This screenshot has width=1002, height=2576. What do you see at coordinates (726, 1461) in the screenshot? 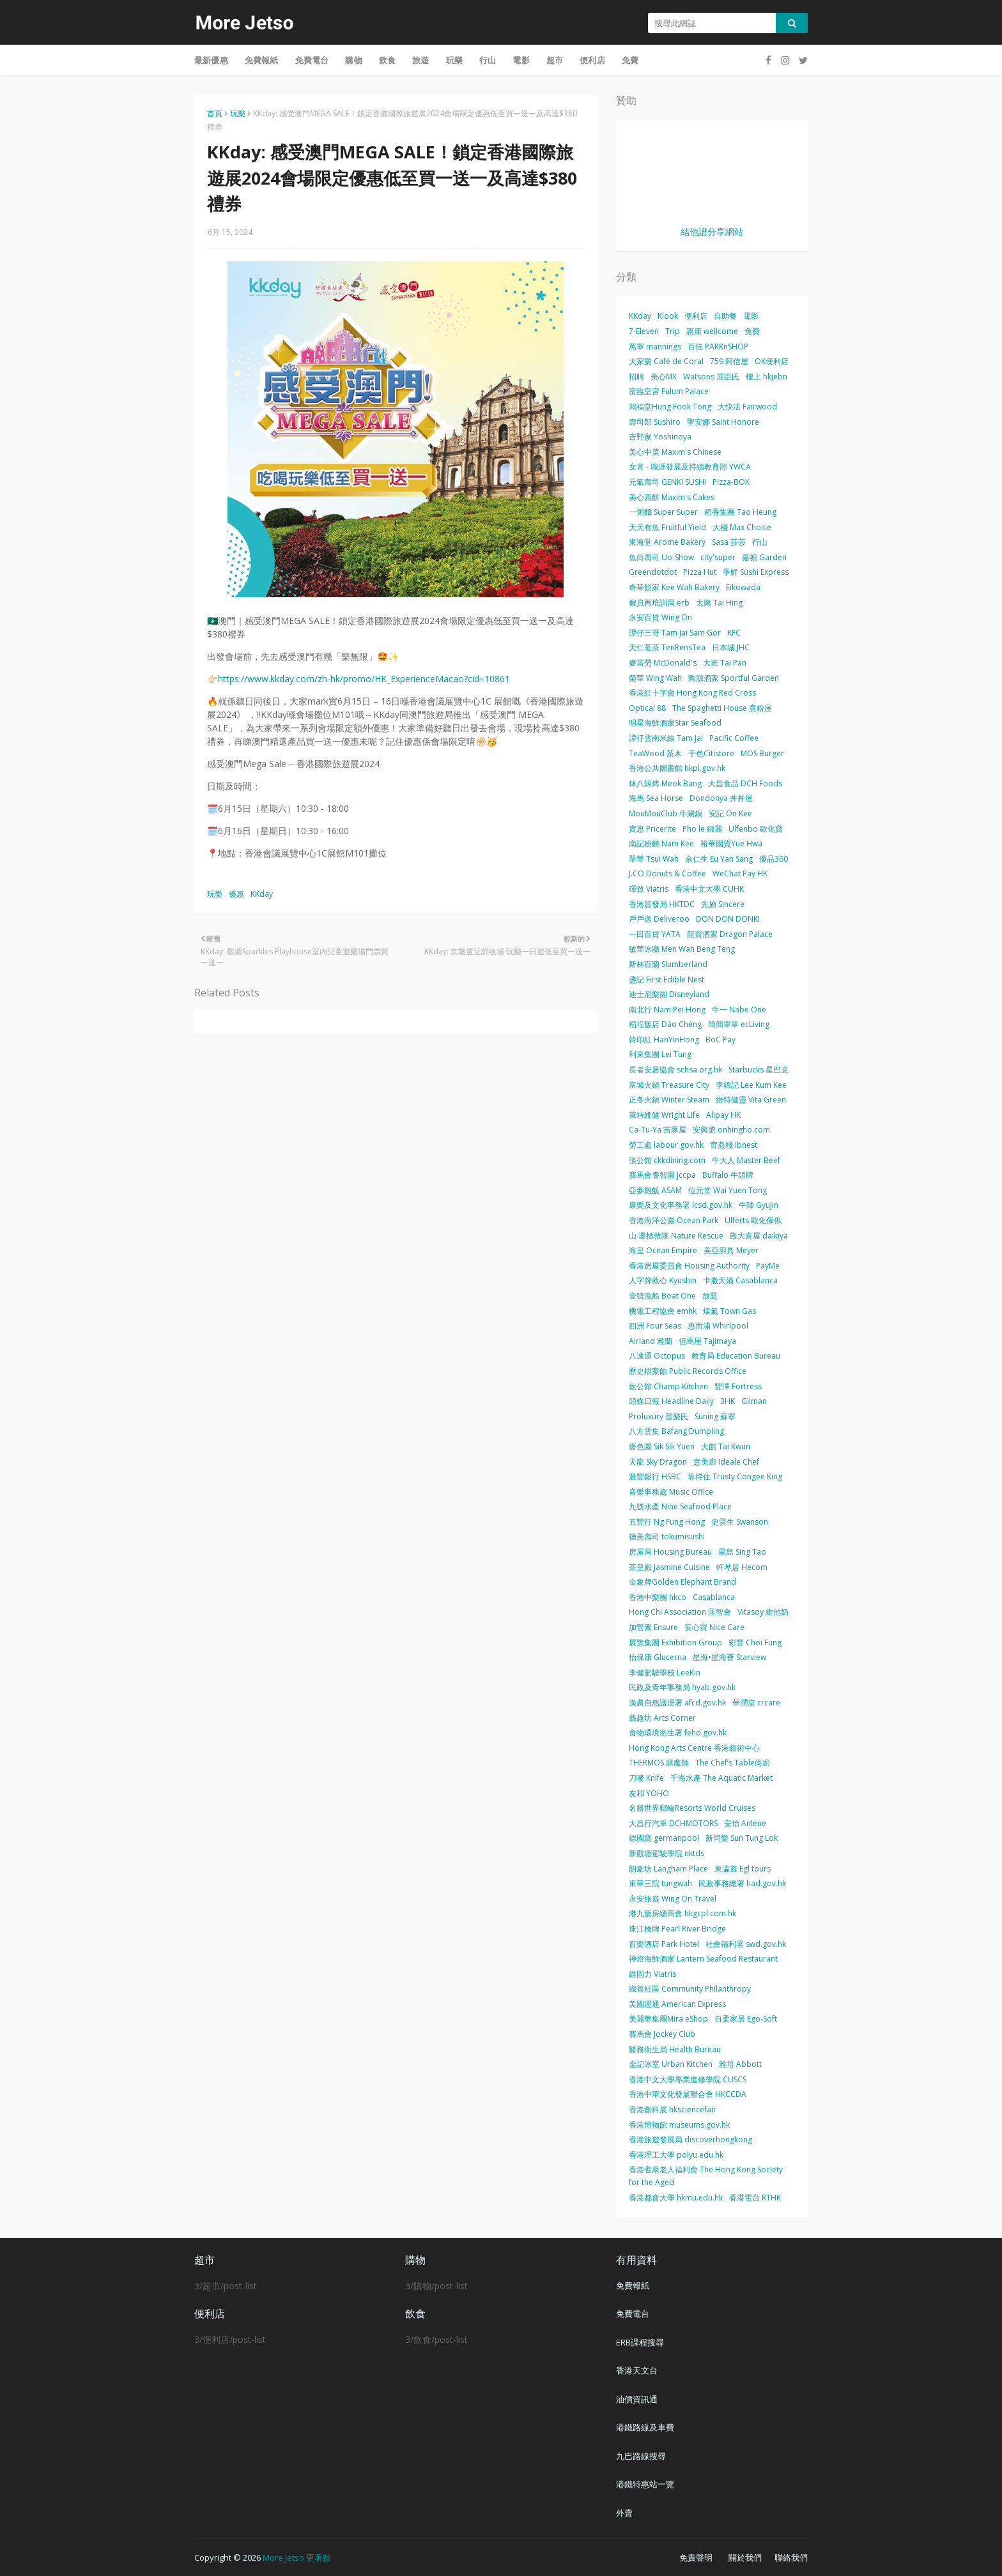
I see `意美廚 Ideale Chef` at bounding box center [726, 1461].